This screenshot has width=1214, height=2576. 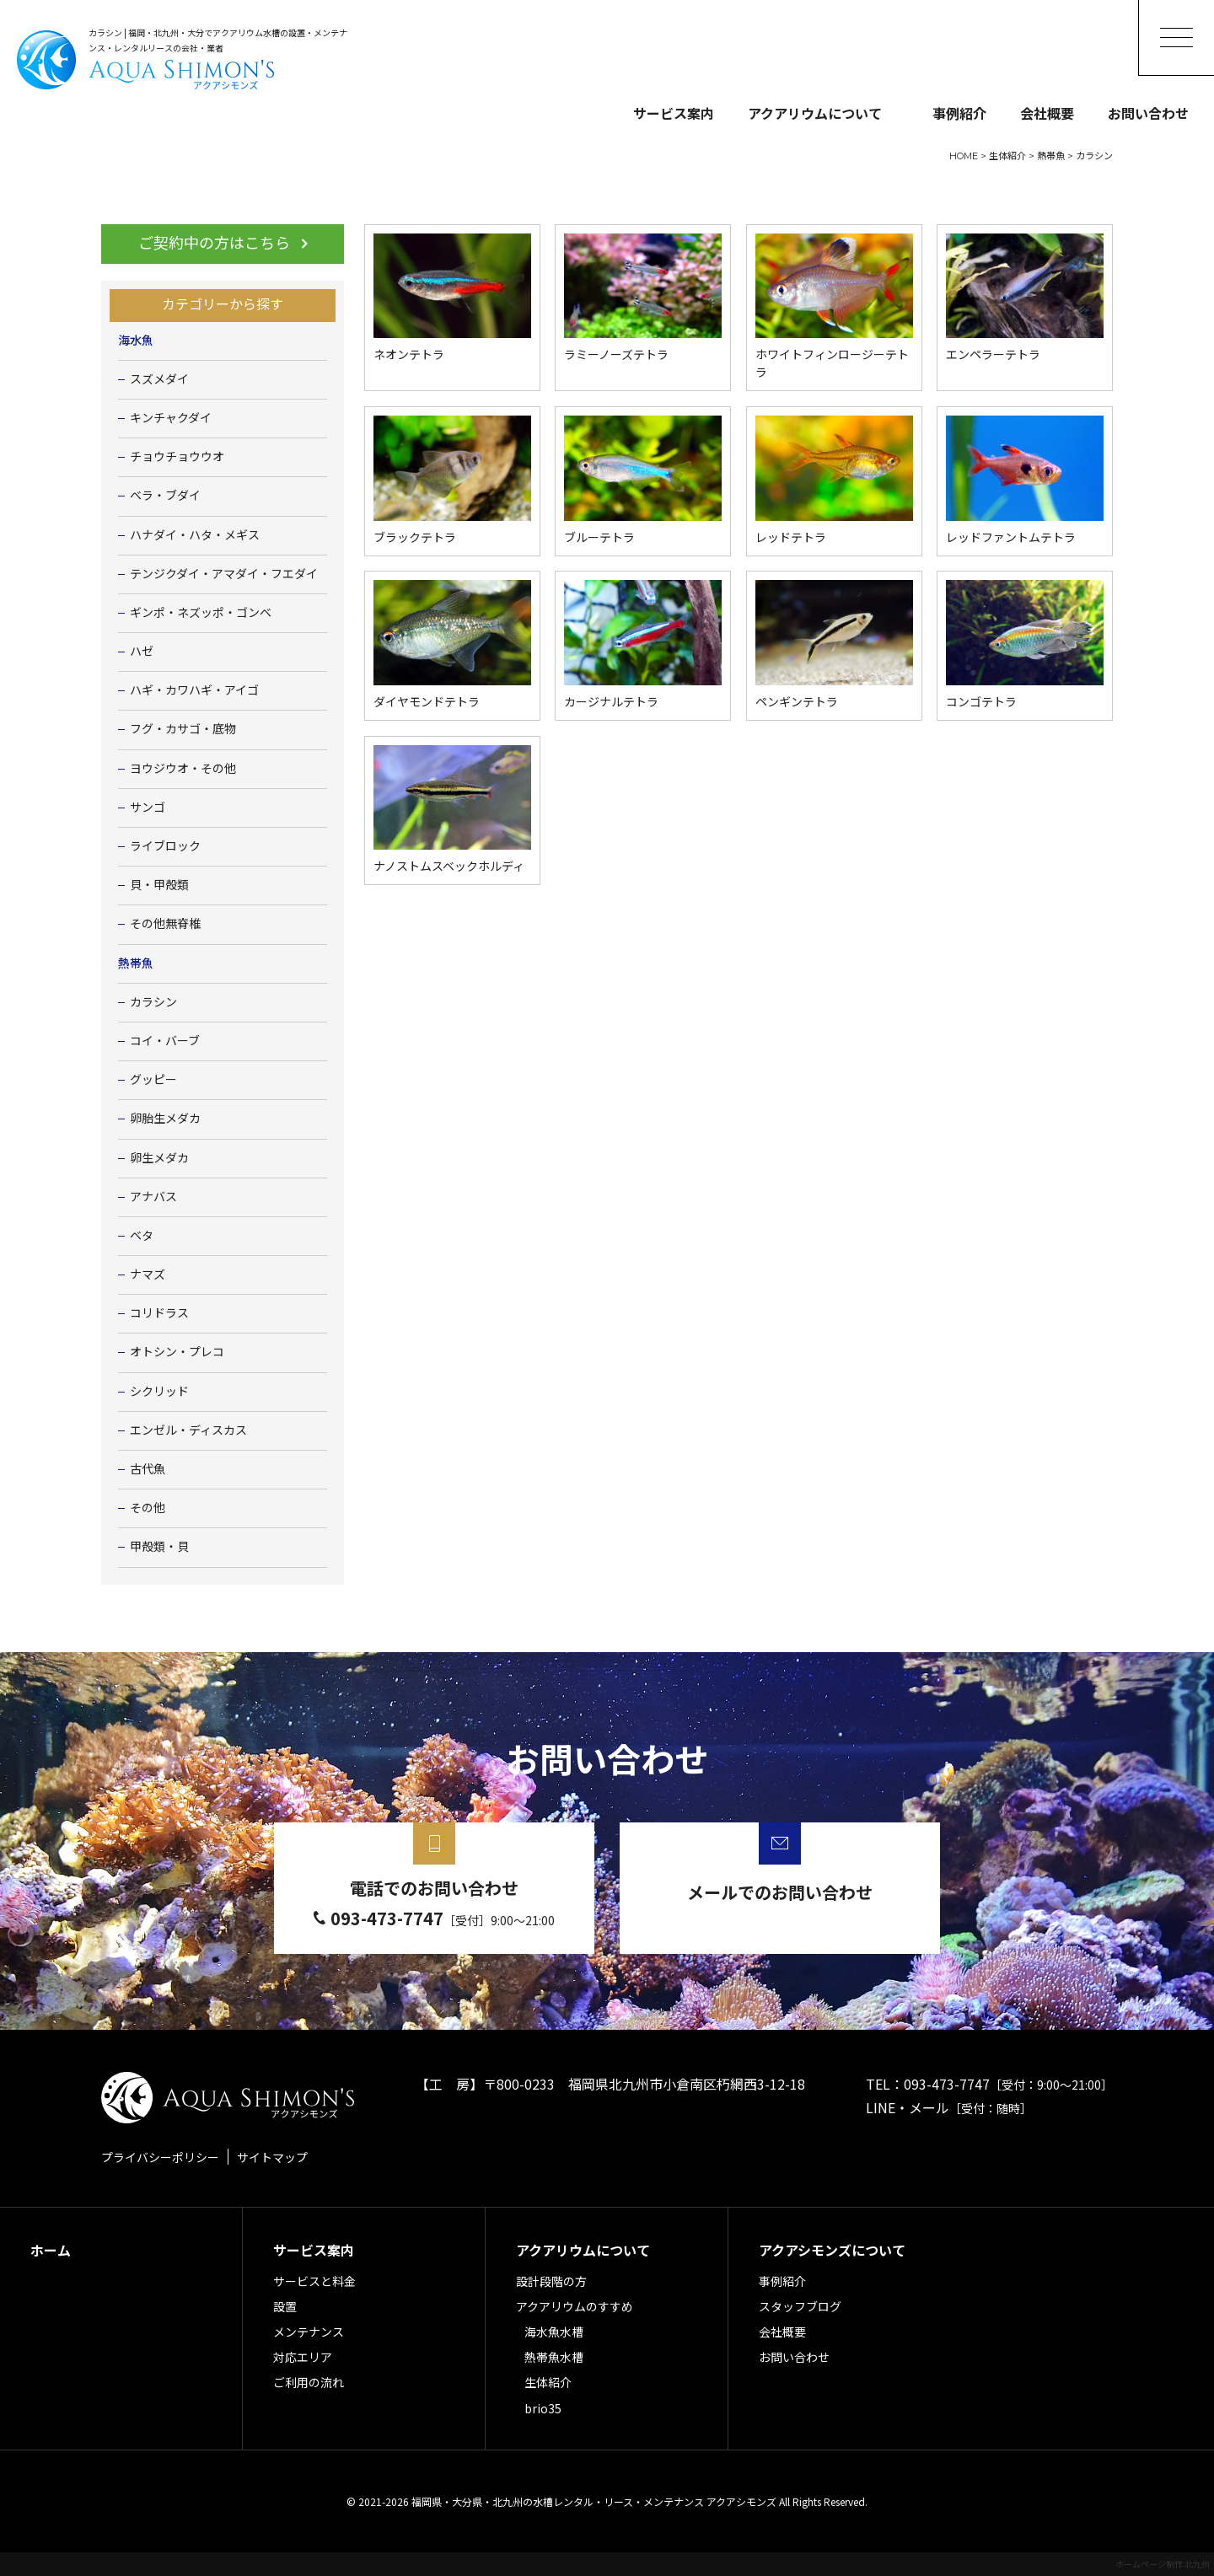 I want to click on ホームページ制作 北九州, so click(x=1162, y=2563).